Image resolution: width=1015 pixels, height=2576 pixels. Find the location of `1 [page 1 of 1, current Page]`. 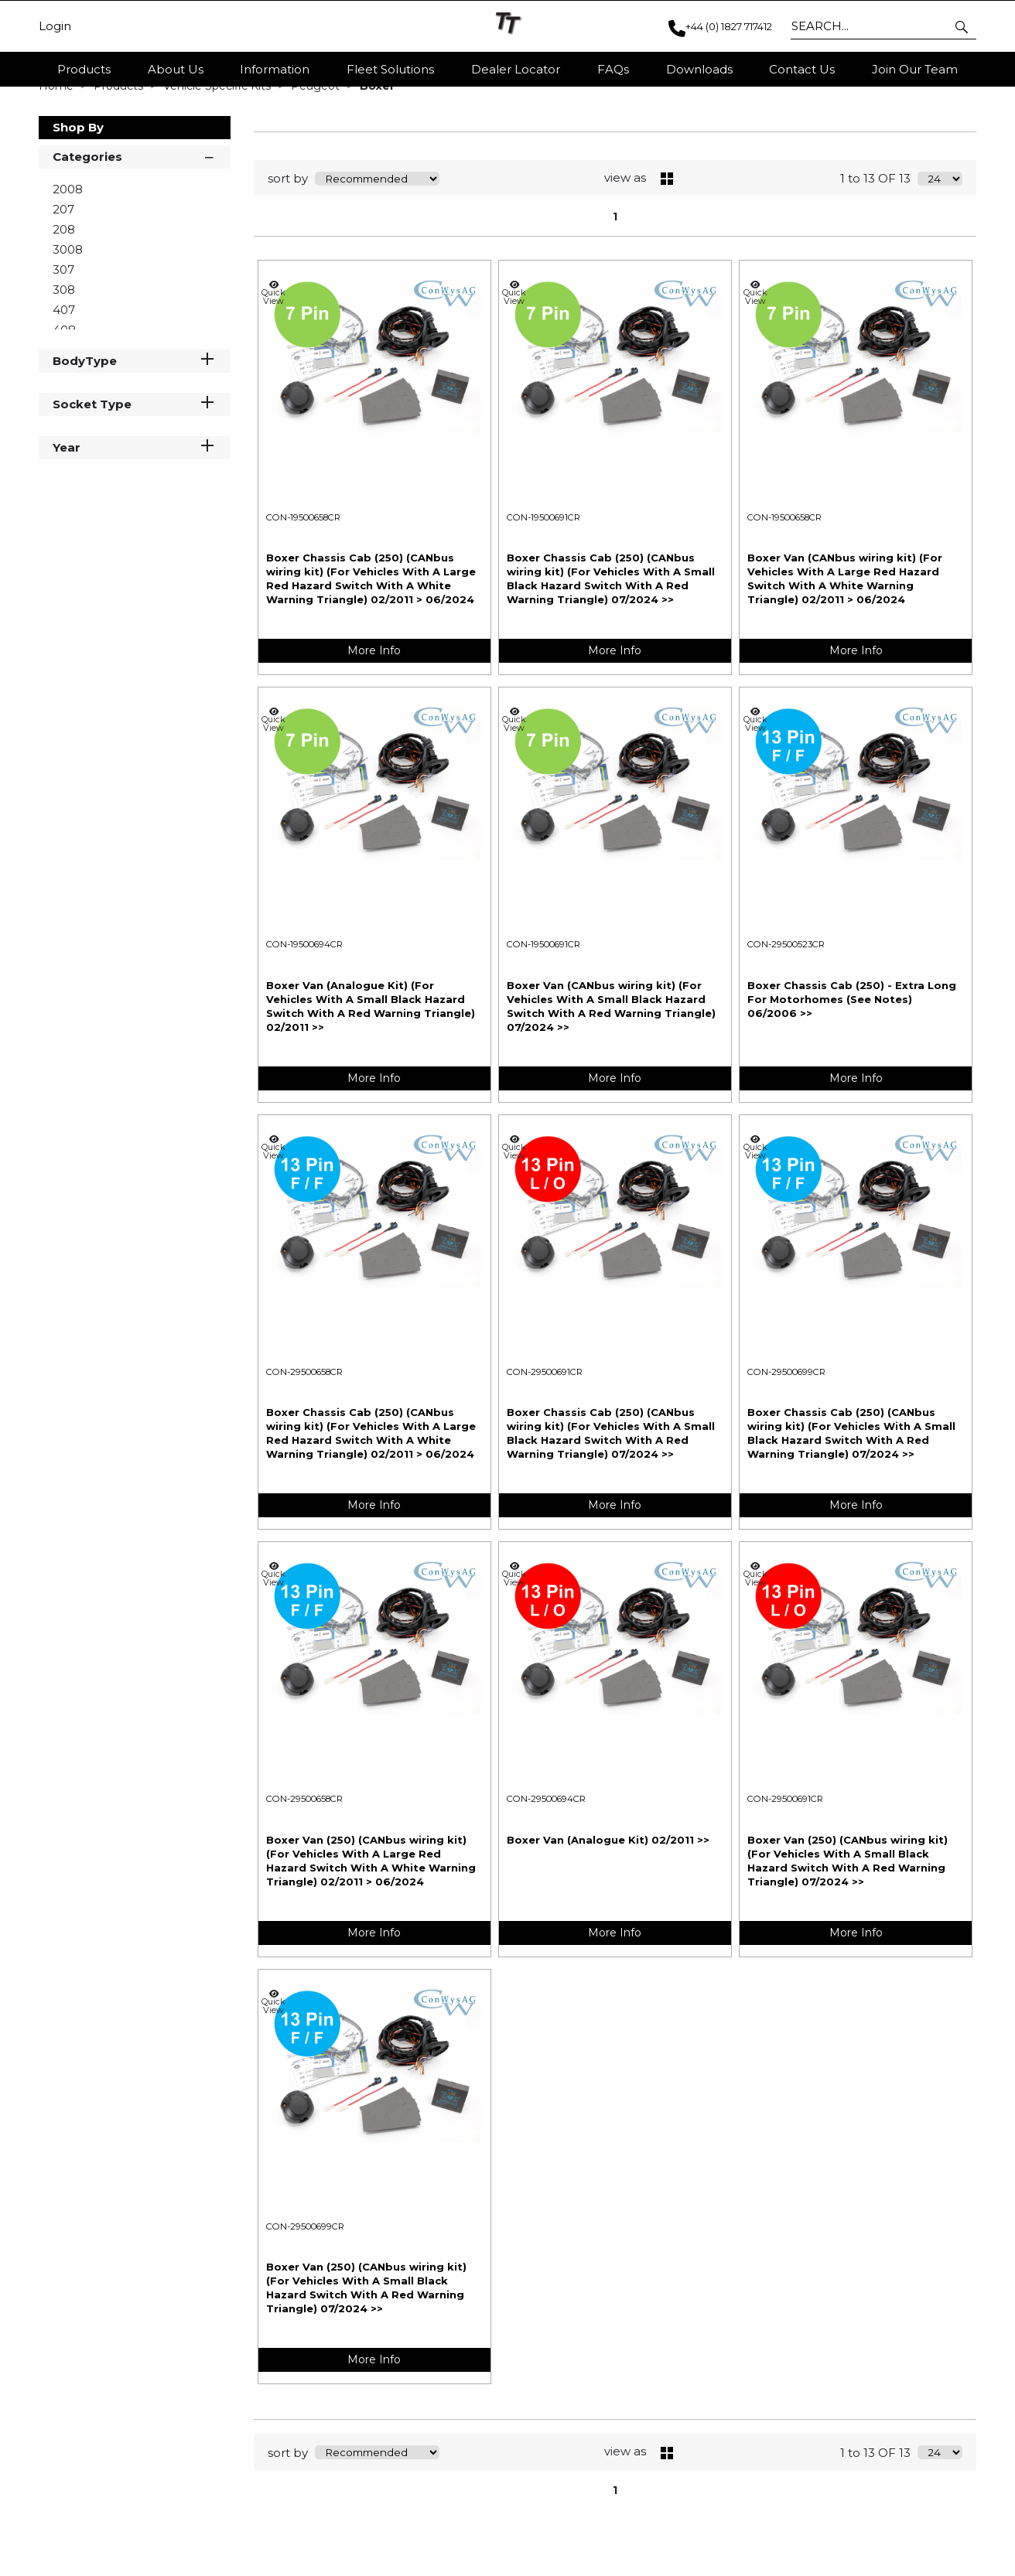

1 [page 1 of 1, current Page] is located at coordinates (615, 303).